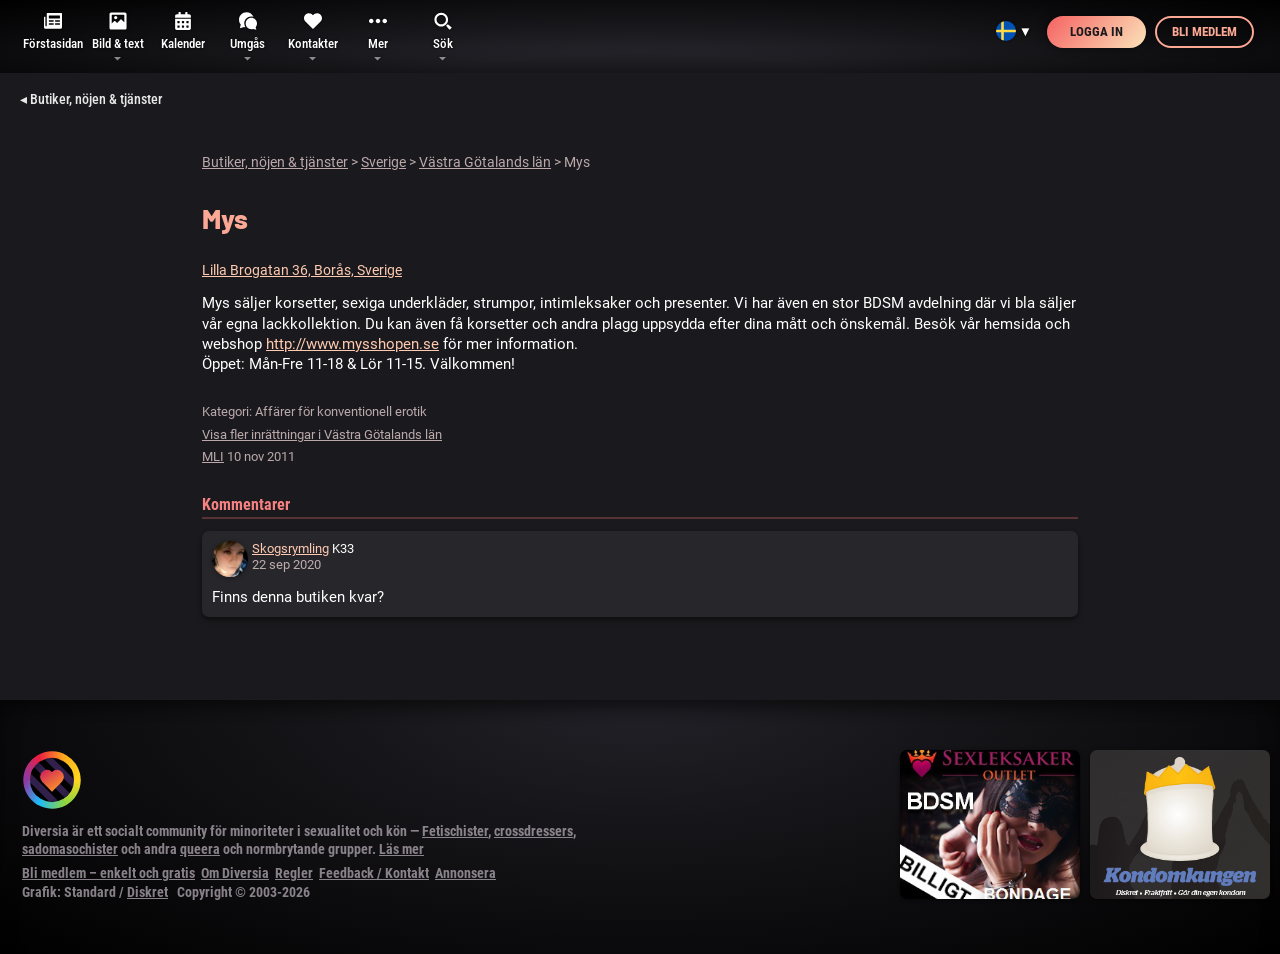  Describe the element at coordinates (401, 849) in the screenshot. I see `Läs mer` at that location.